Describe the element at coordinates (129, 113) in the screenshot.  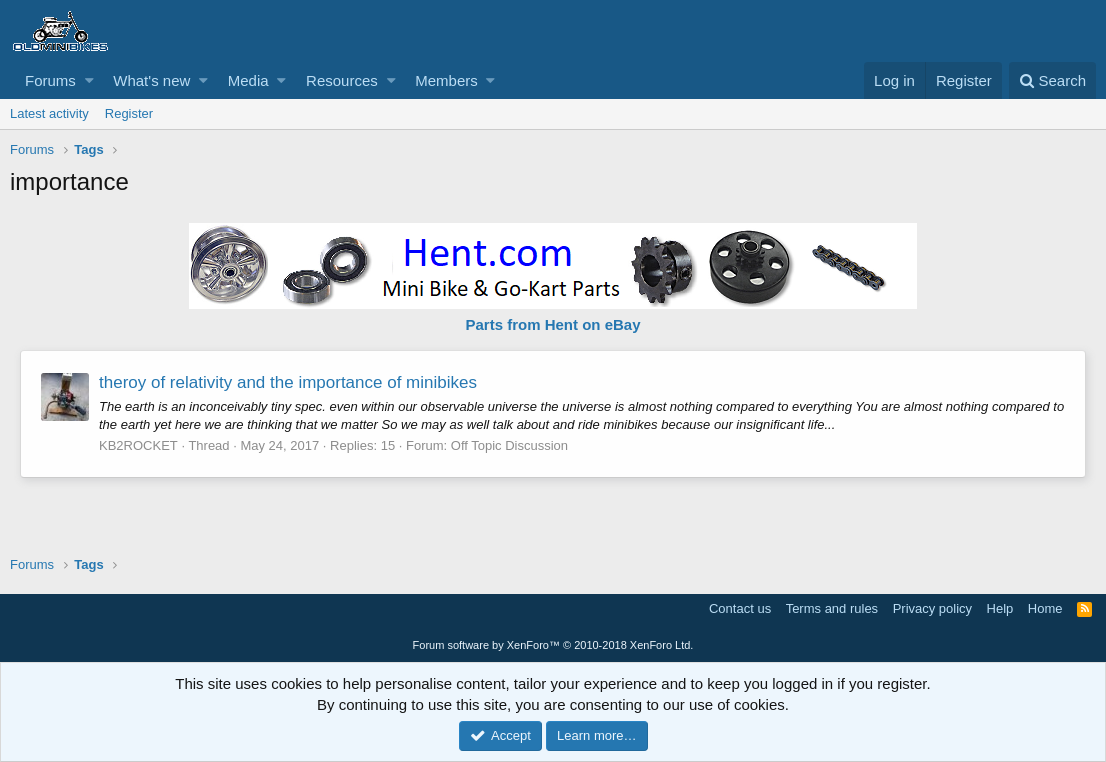
I see `Register` at that location.